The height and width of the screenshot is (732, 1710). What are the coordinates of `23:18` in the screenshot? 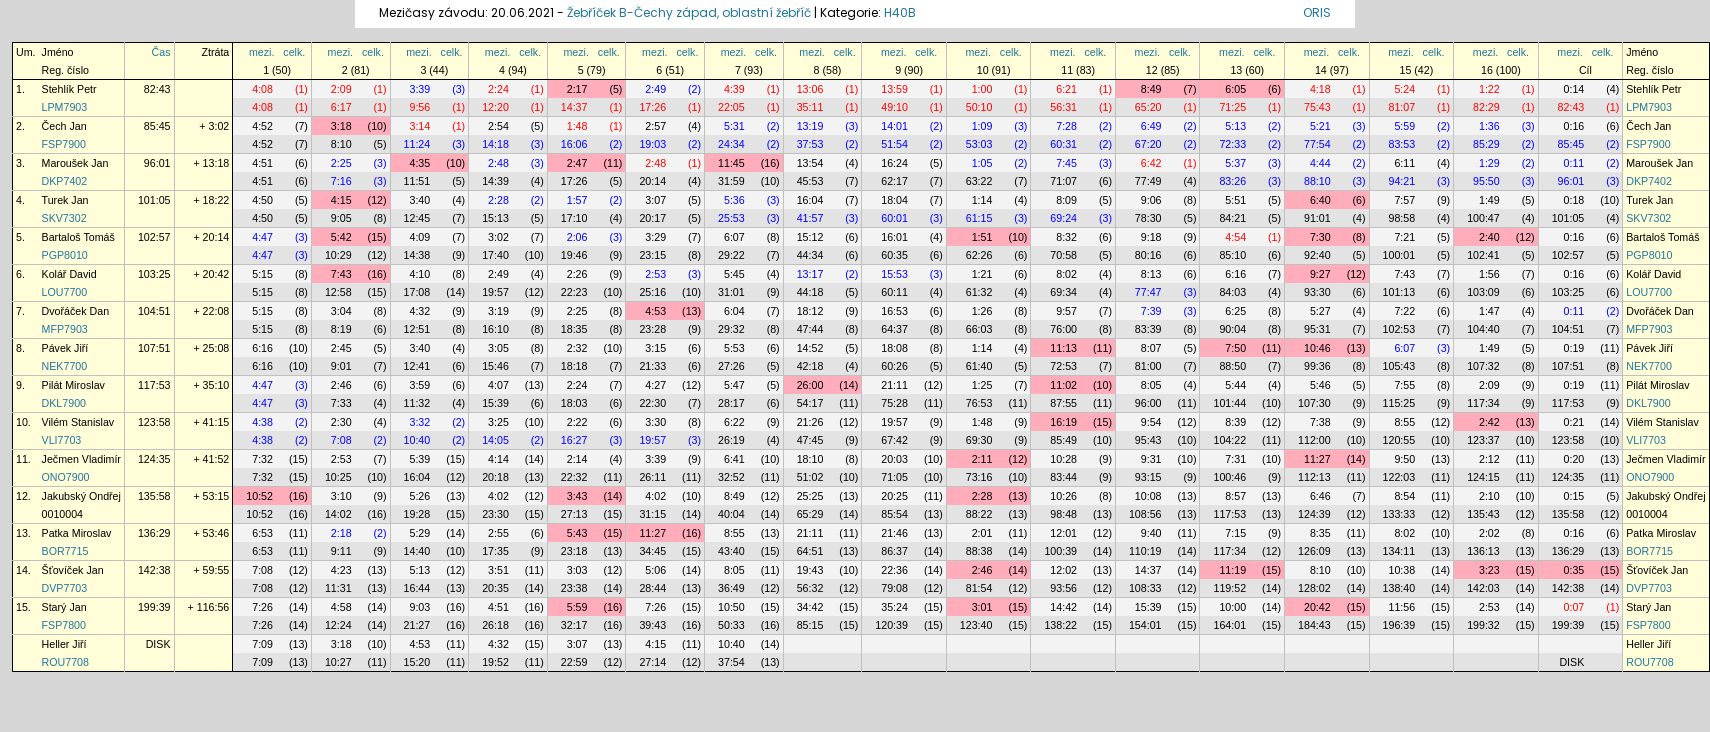 It's located at (574, 551).